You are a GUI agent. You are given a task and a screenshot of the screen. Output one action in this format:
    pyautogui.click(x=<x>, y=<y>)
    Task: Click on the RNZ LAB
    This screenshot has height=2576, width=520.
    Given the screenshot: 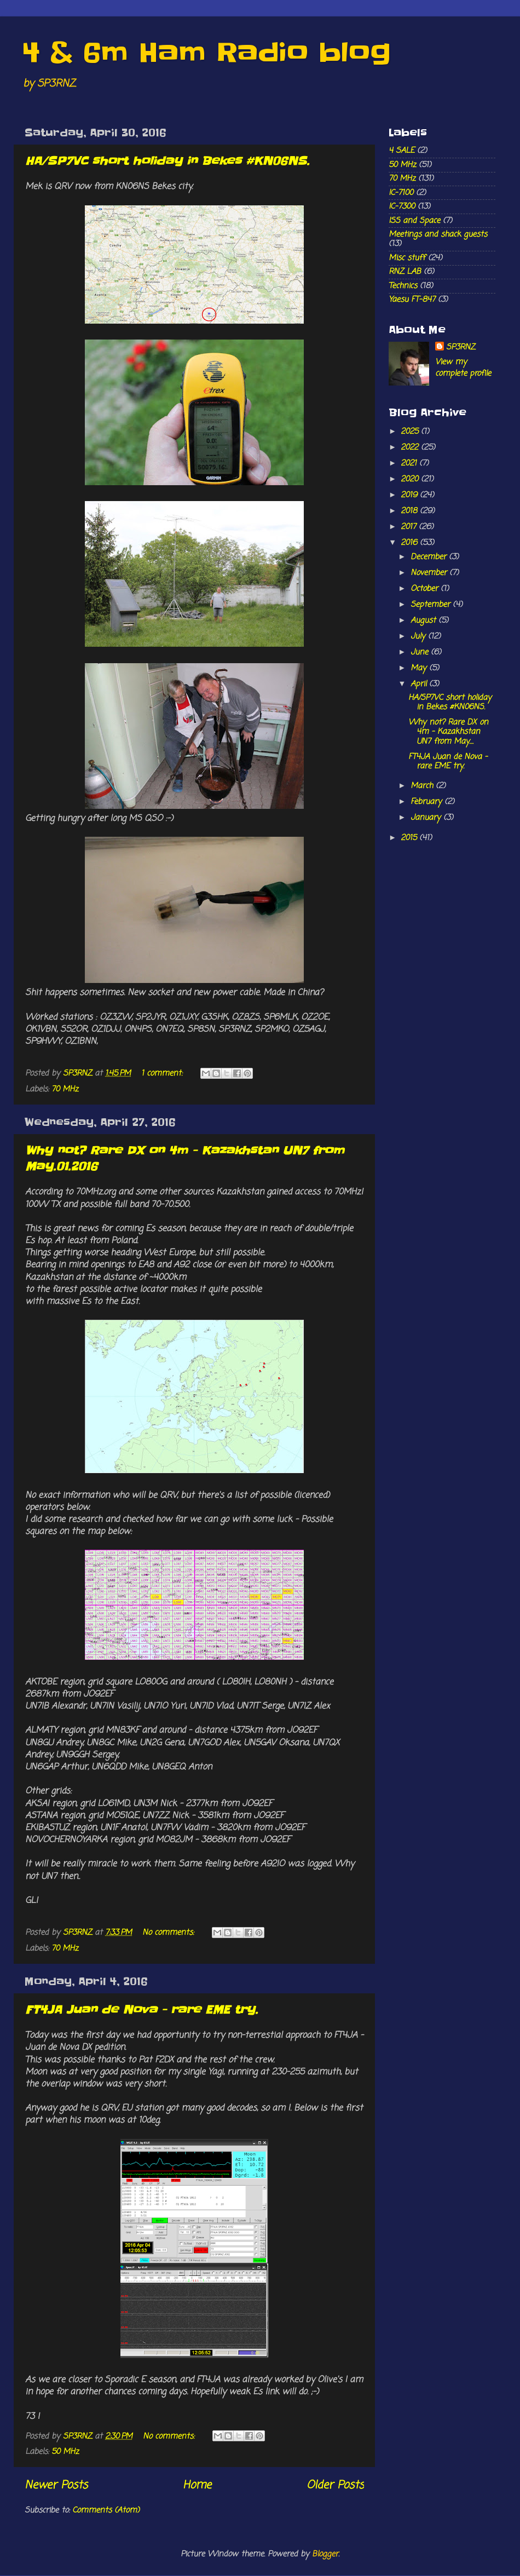 What is the action you would take?
    pyautogui.click(x=405, y=272)
    